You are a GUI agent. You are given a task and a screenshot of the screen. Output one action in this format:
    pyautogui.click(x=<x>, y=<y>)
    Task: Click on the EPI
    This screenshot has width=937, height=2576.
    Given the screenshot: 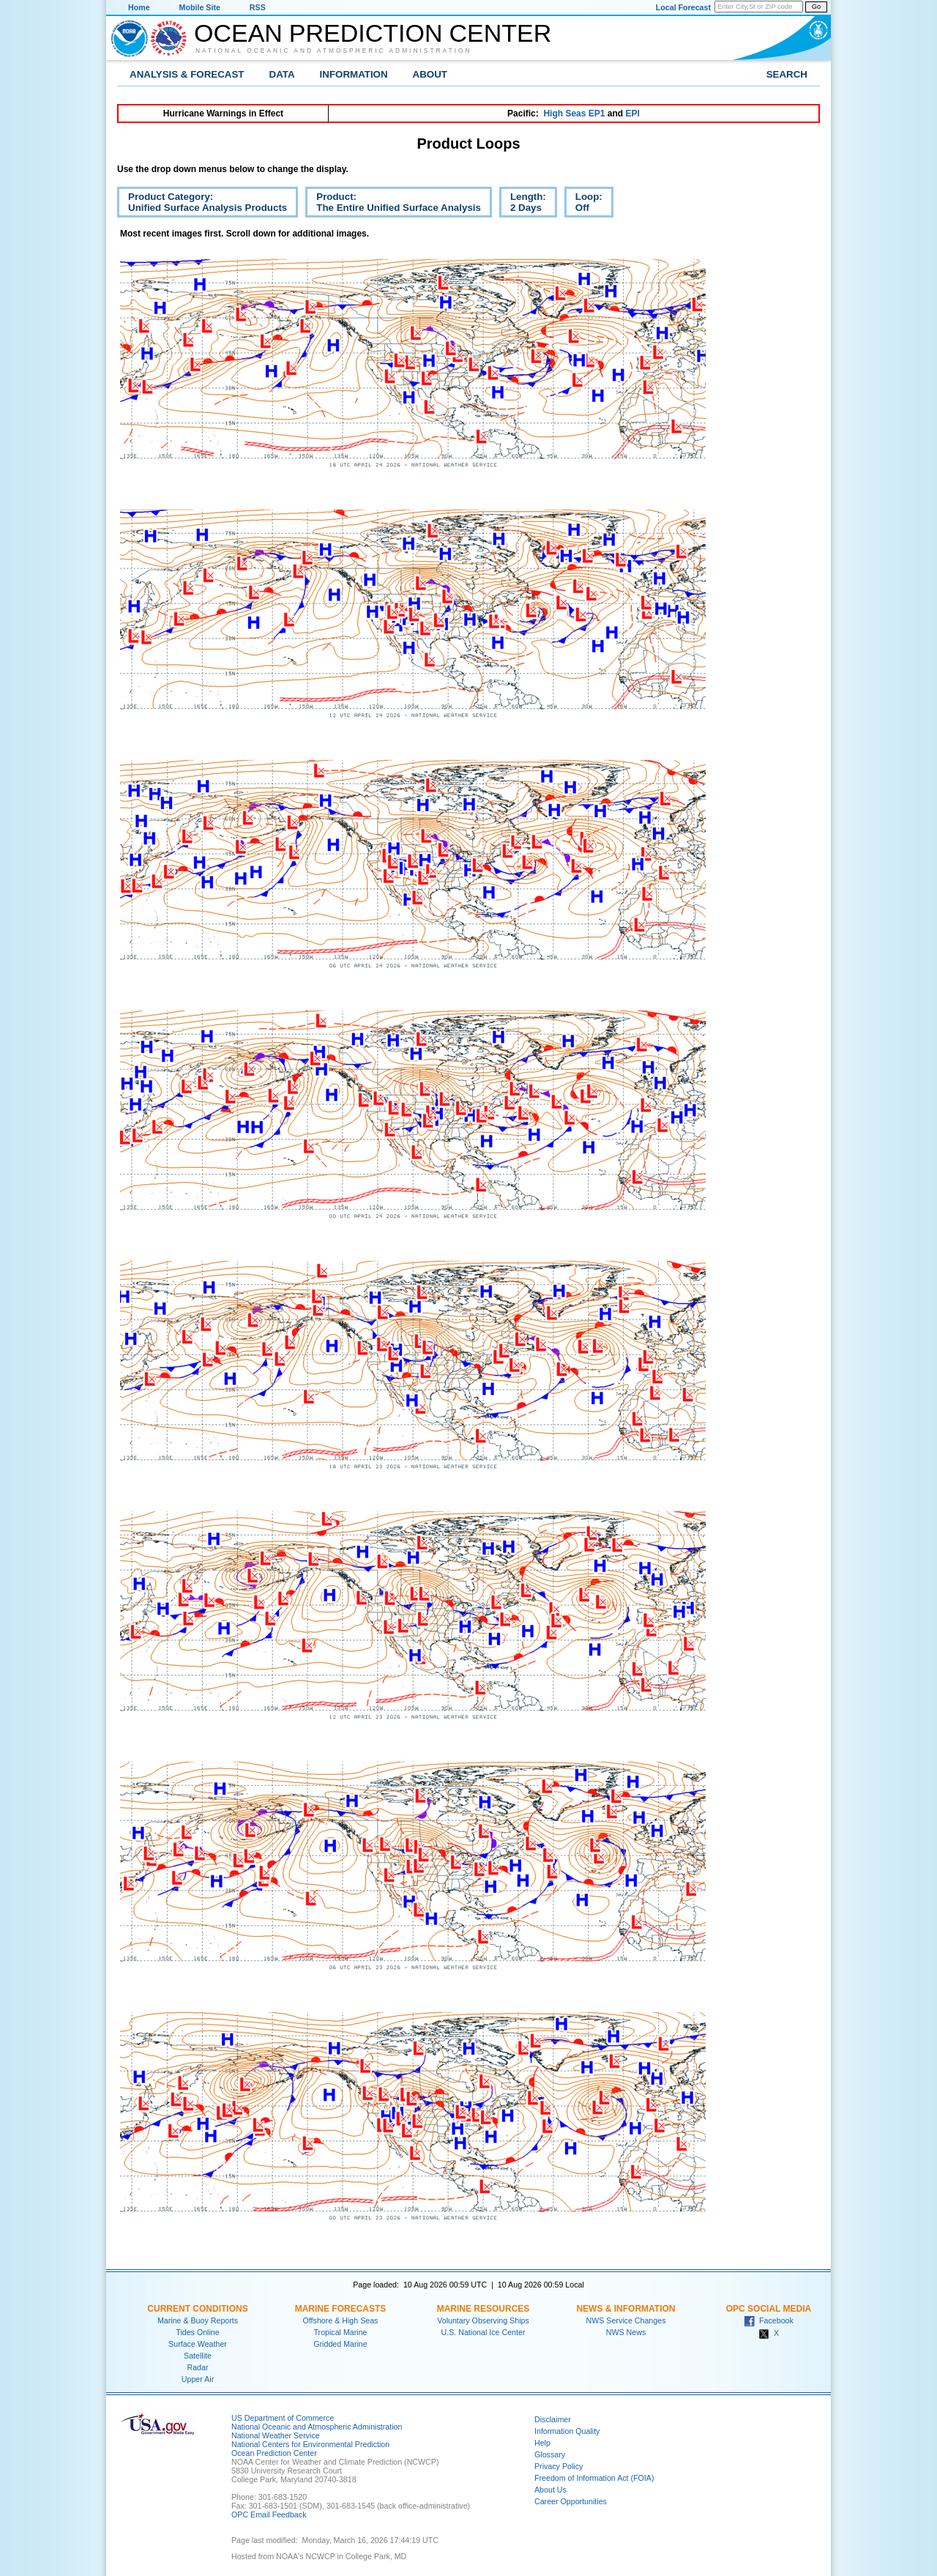 What is the action you would take?
    pyautogui.click(x=632, y=113)
    